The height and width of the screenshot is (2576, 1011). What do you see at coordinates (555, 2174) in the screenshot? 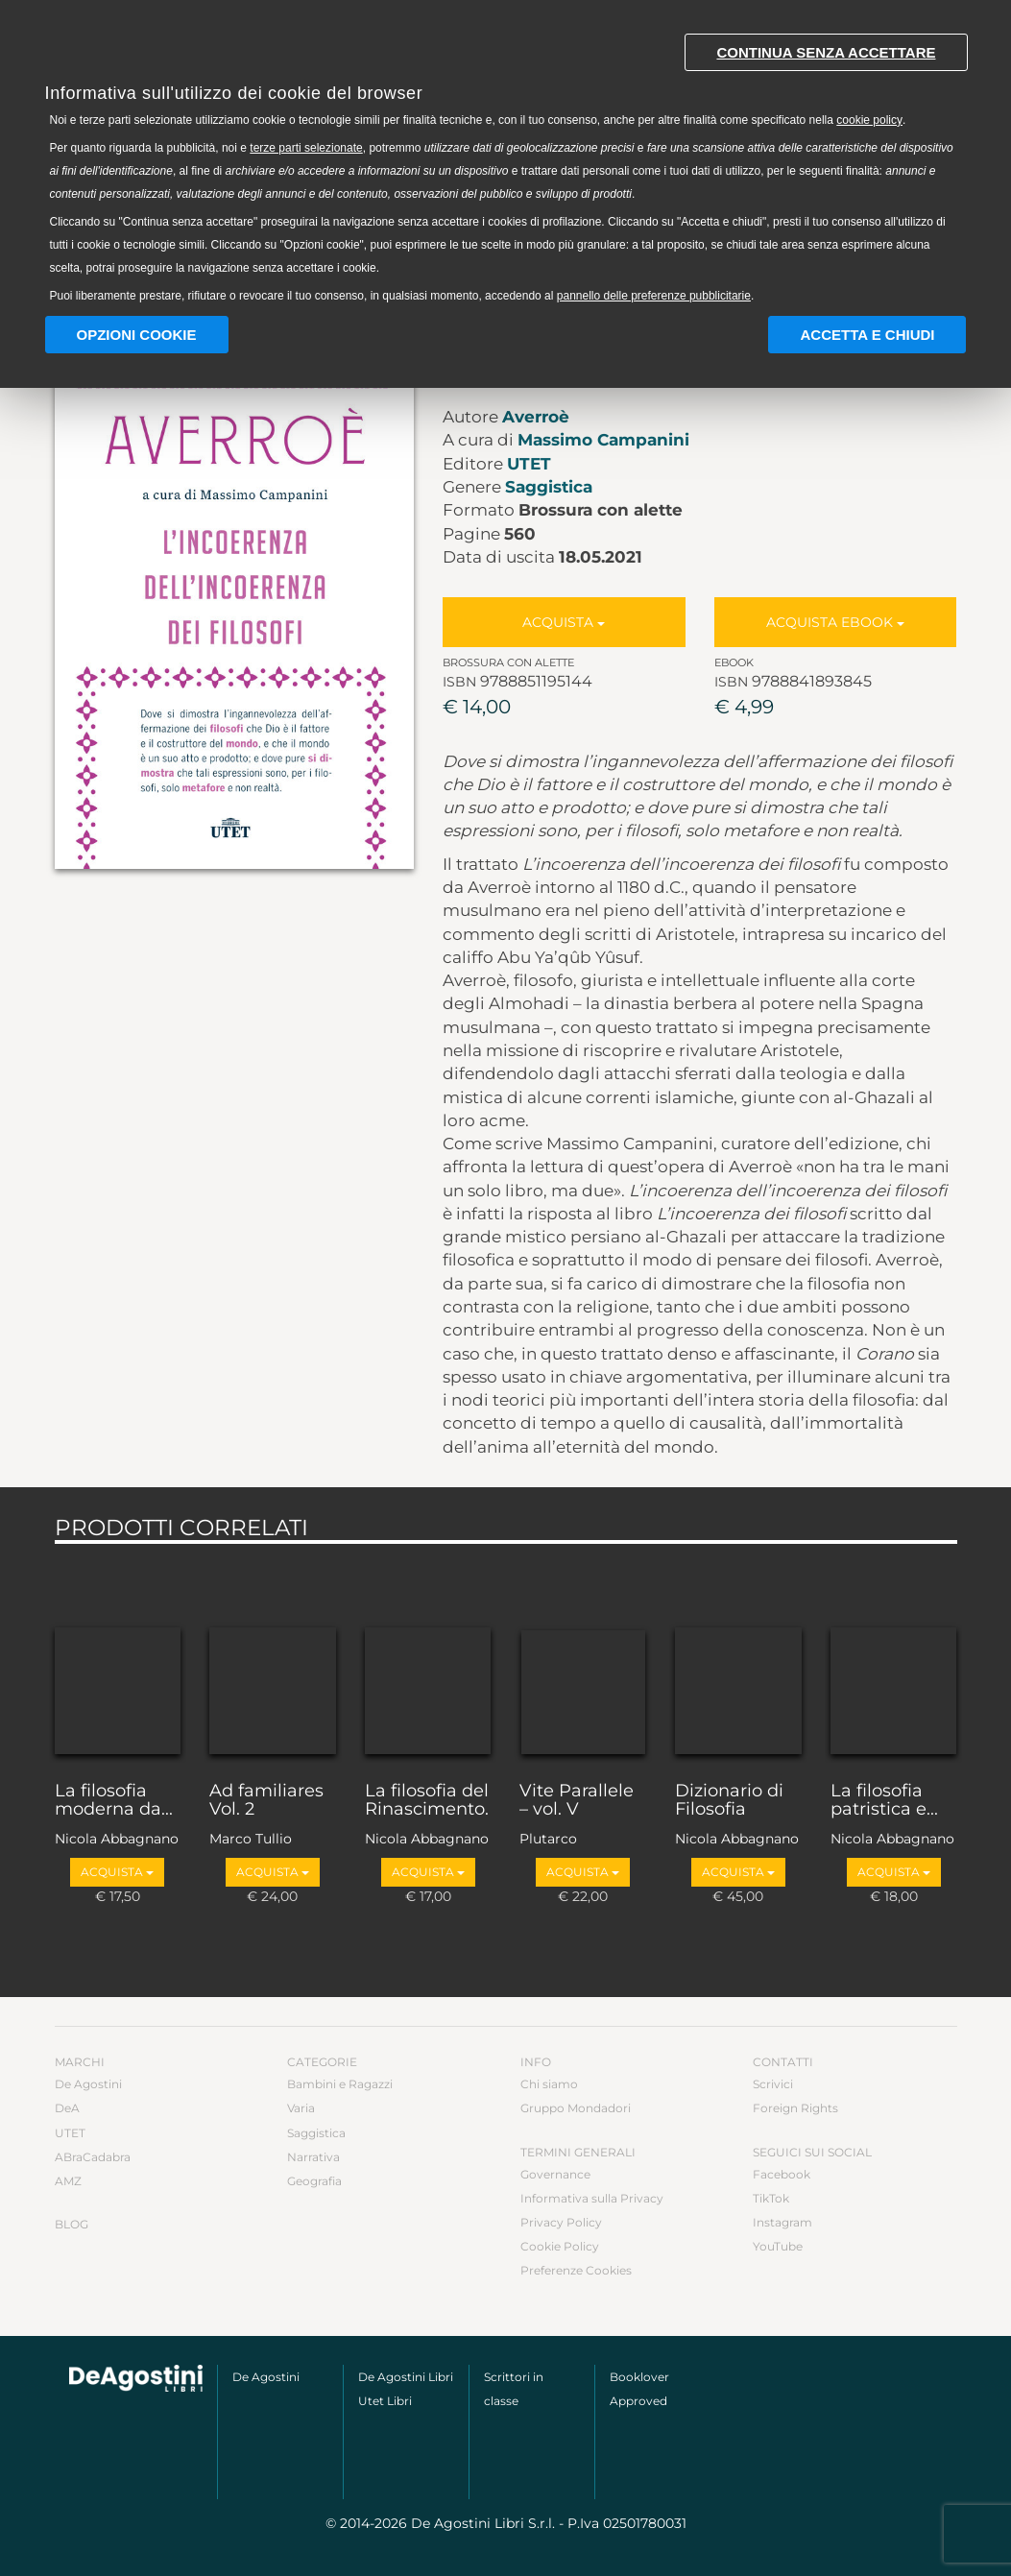
I see `Governance` at bounding box center [555, 2174].